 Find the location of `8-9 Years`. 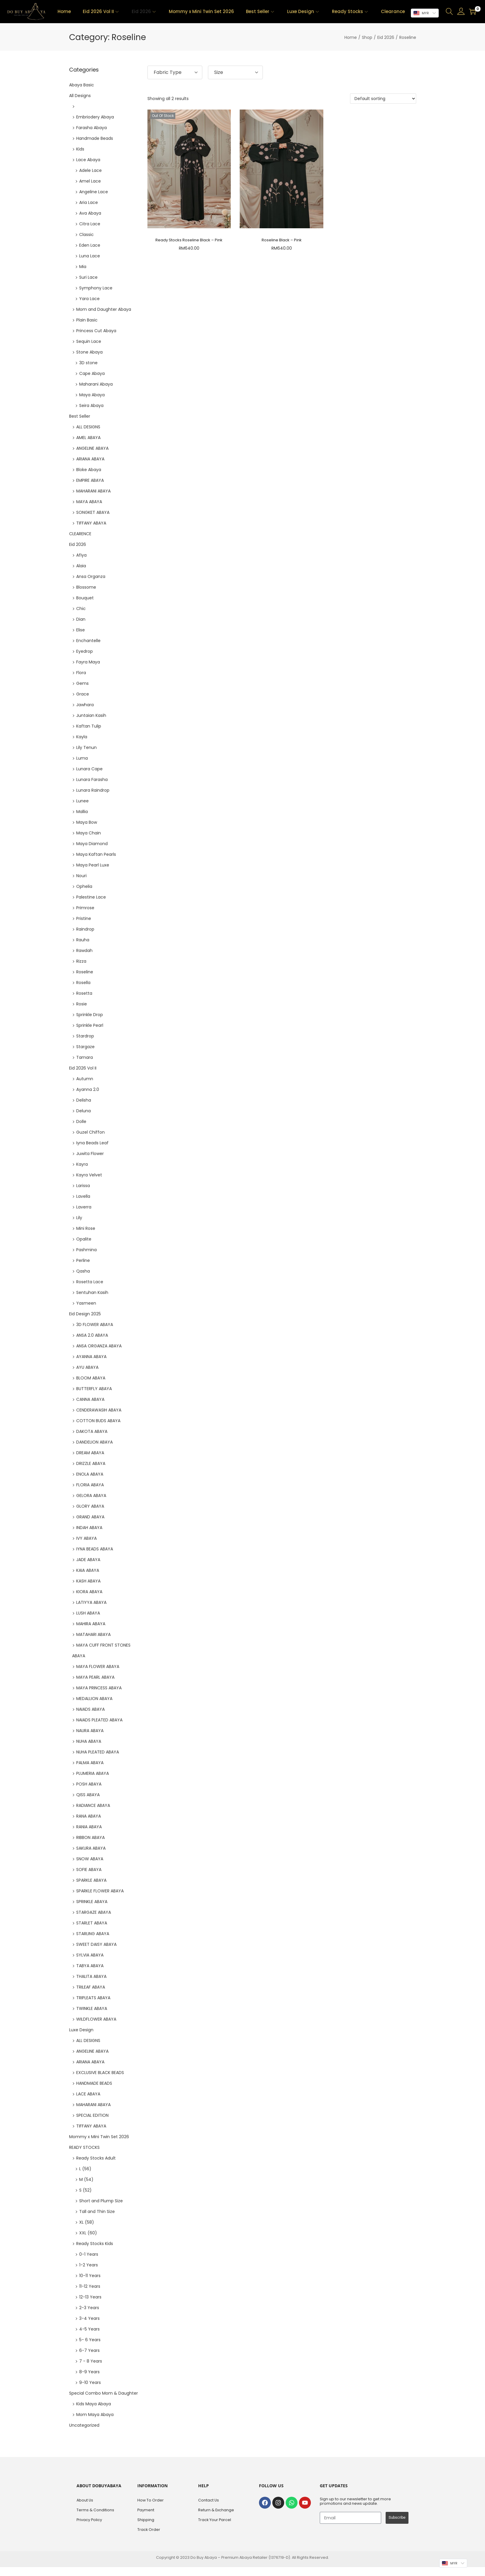

8-9 Years is located at coordinates (89, 2372).